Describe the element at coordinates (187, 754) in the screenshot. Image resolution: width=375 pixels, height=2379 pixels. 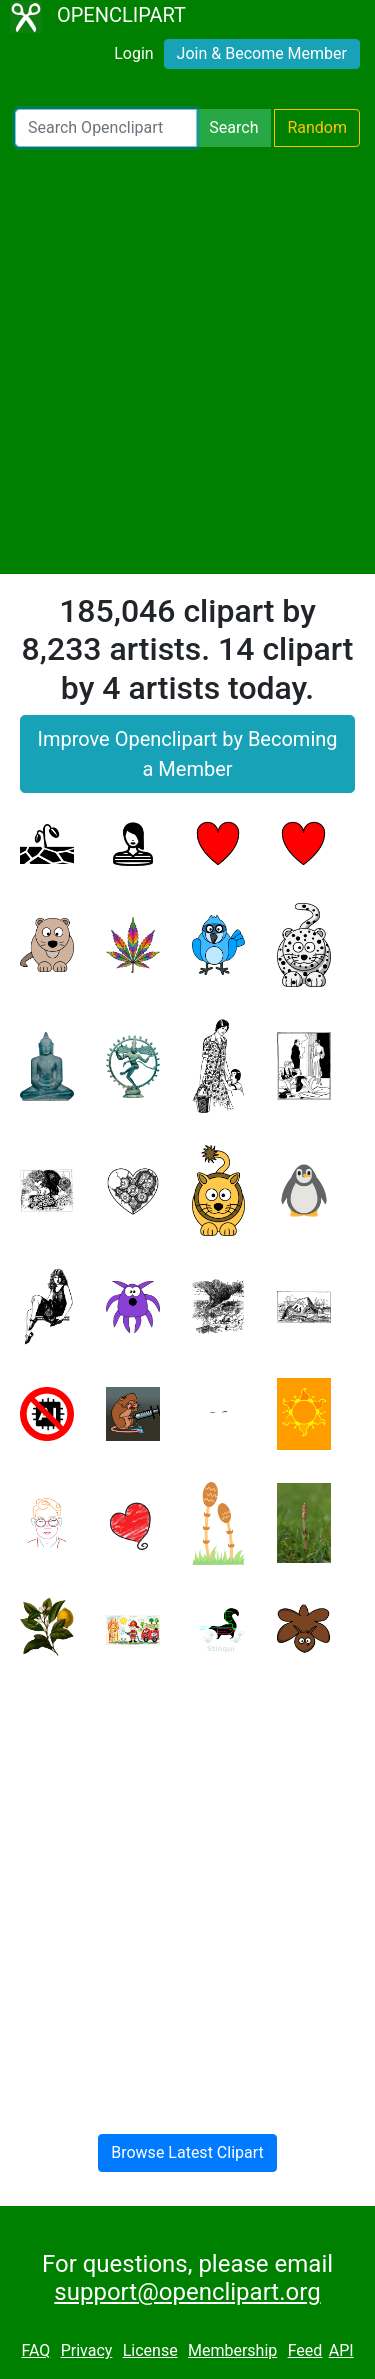
I see `Improve Openclipart by Becoming a Member` at that location.